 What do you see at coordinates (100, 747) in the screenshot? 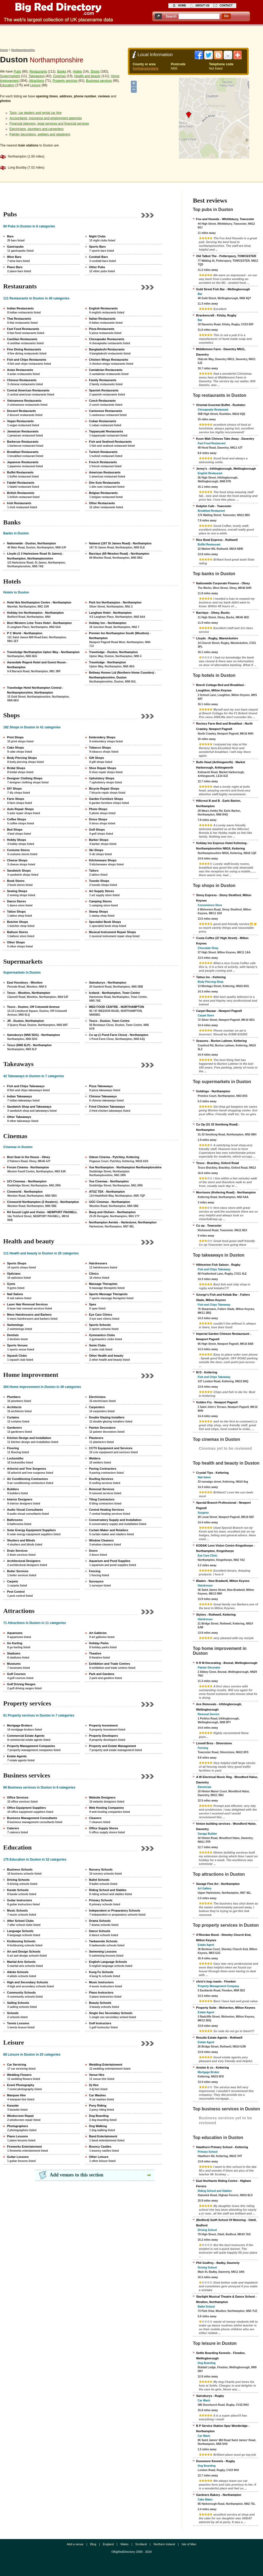
I see `Tobacco Shops` at bounding box center [100, 747].